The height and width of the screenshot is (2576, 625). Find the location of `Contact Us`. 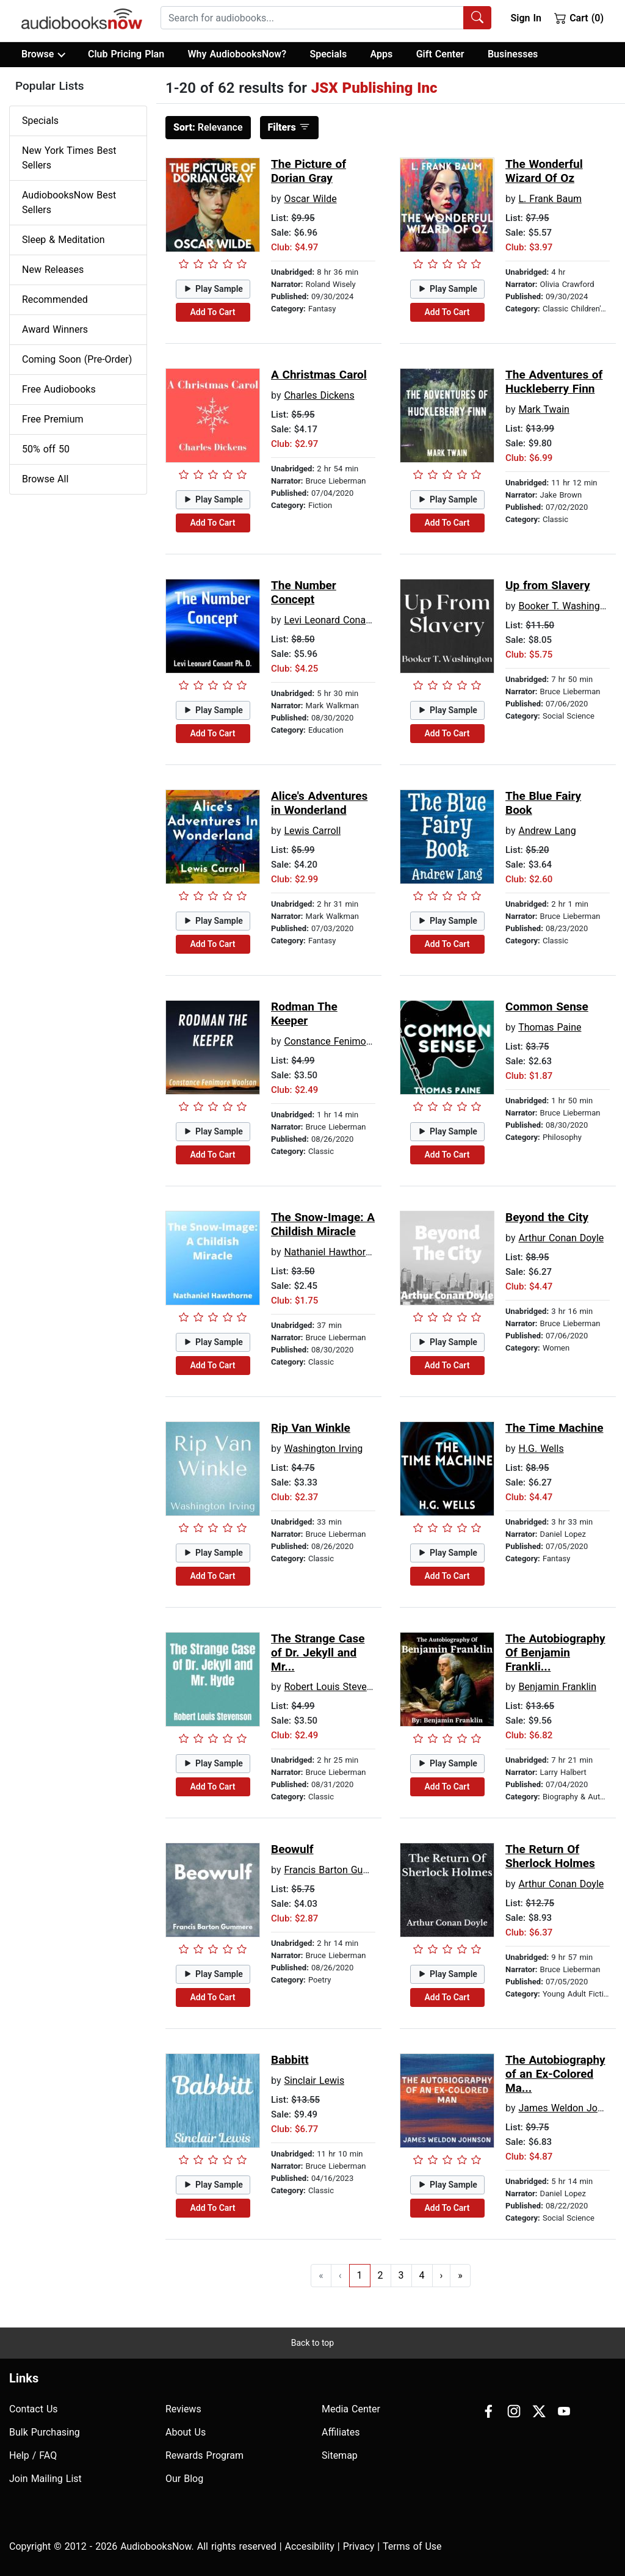

Contact Us is located at coordinates (33, 2409).